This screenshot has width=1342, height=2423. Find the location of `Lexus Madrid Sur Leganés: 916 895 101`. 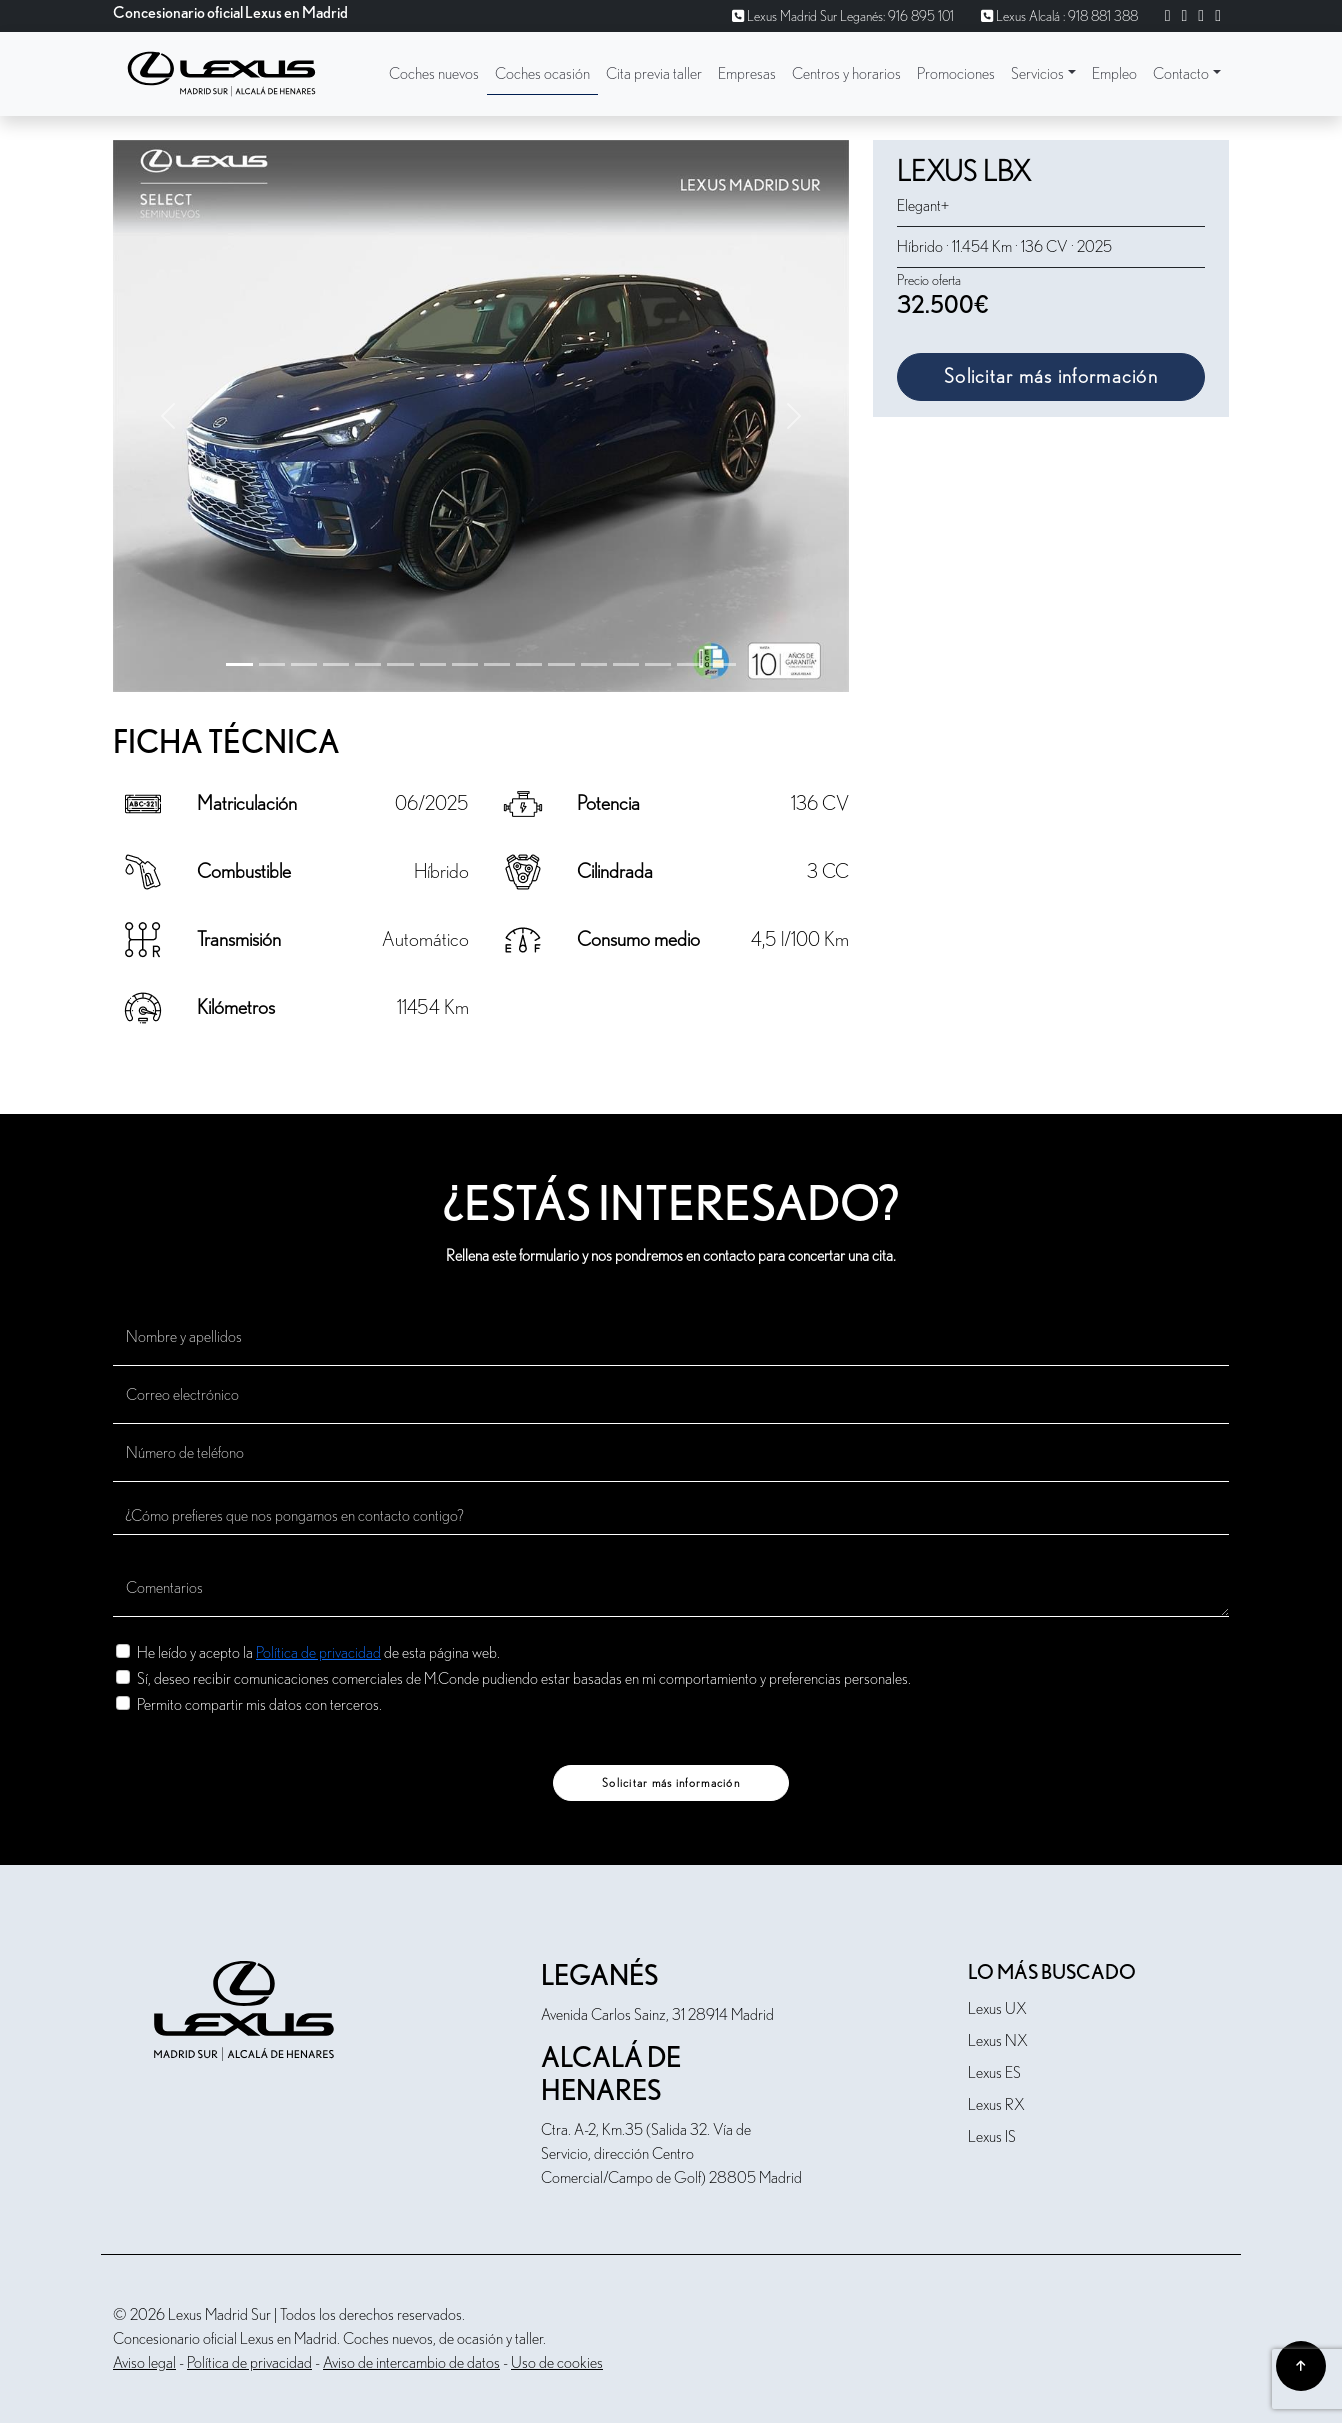

Lexus Madrid Sur Leganés: 916 895 101 is located at coordinates (843, 17).